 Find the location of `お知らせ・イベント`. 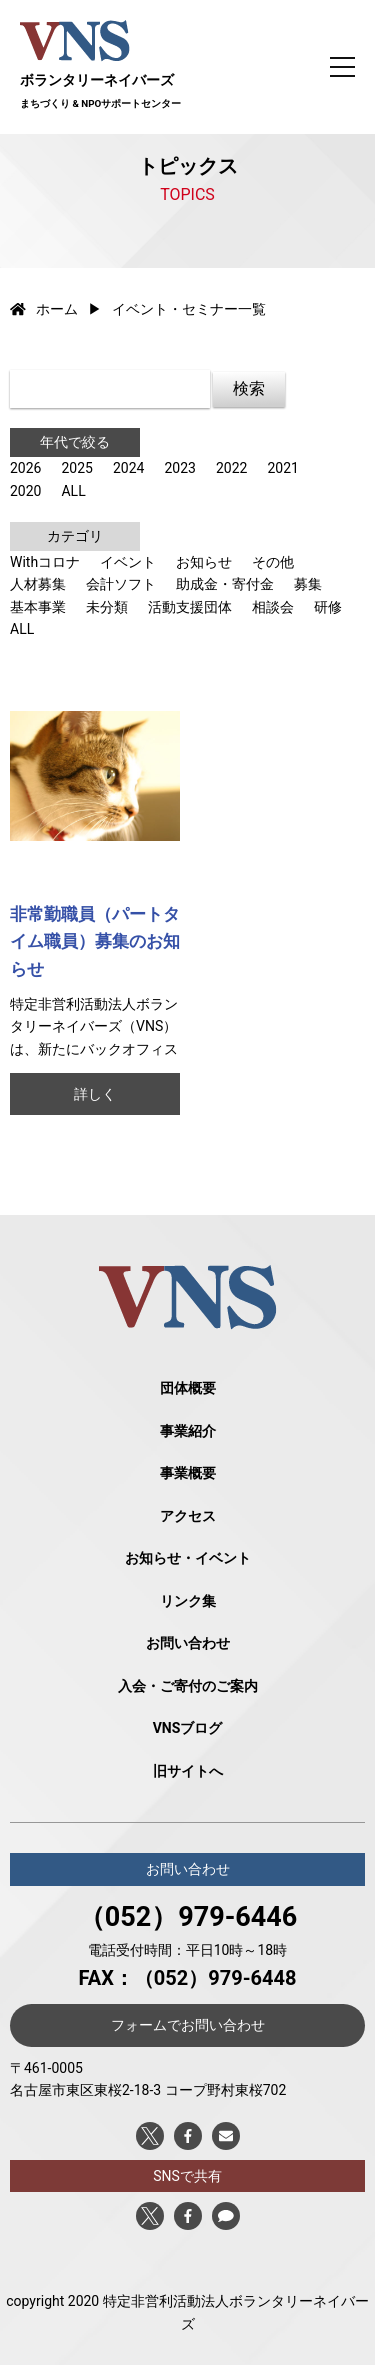

お知らせ・イベント is located at coordinates (188, 1558).